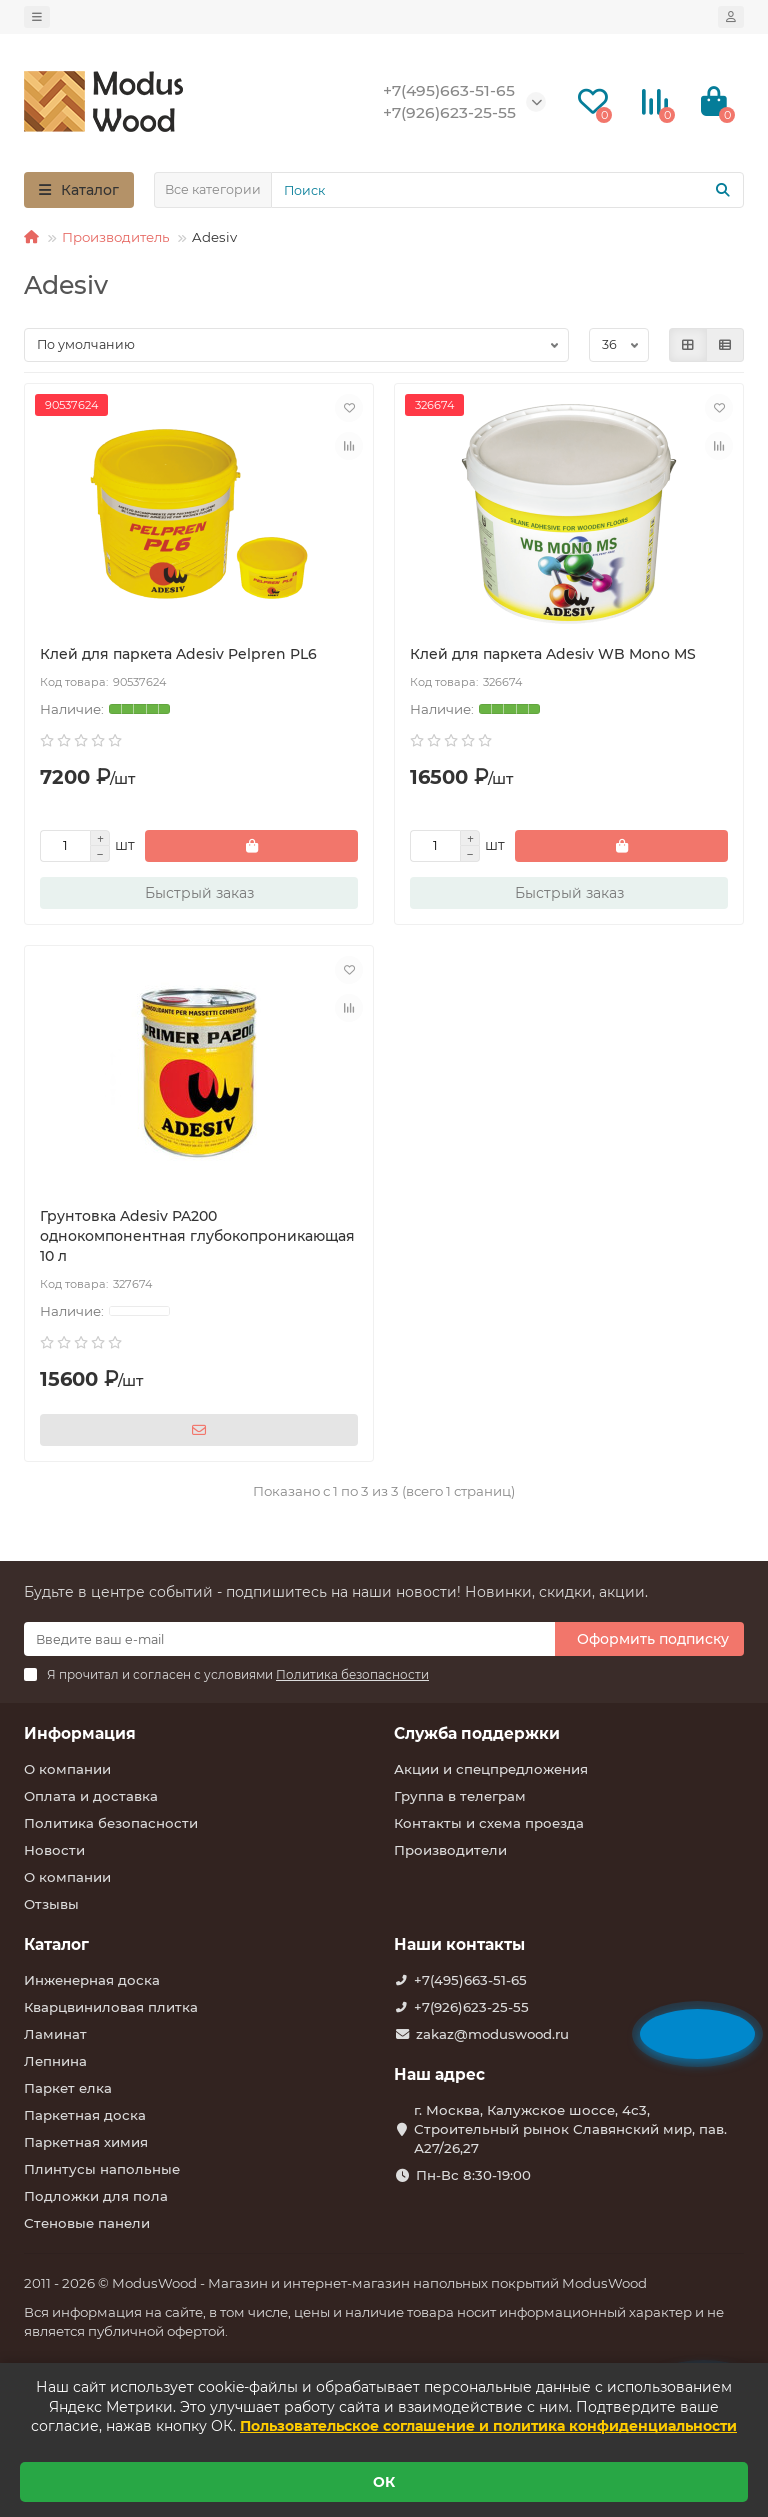 The width and height of the screenshot is (768, 2517). What do you see at coordinates (470, 1980) in the screenshot?
I see `+7(495)663-51-65` at bounding box center [470, 1980].